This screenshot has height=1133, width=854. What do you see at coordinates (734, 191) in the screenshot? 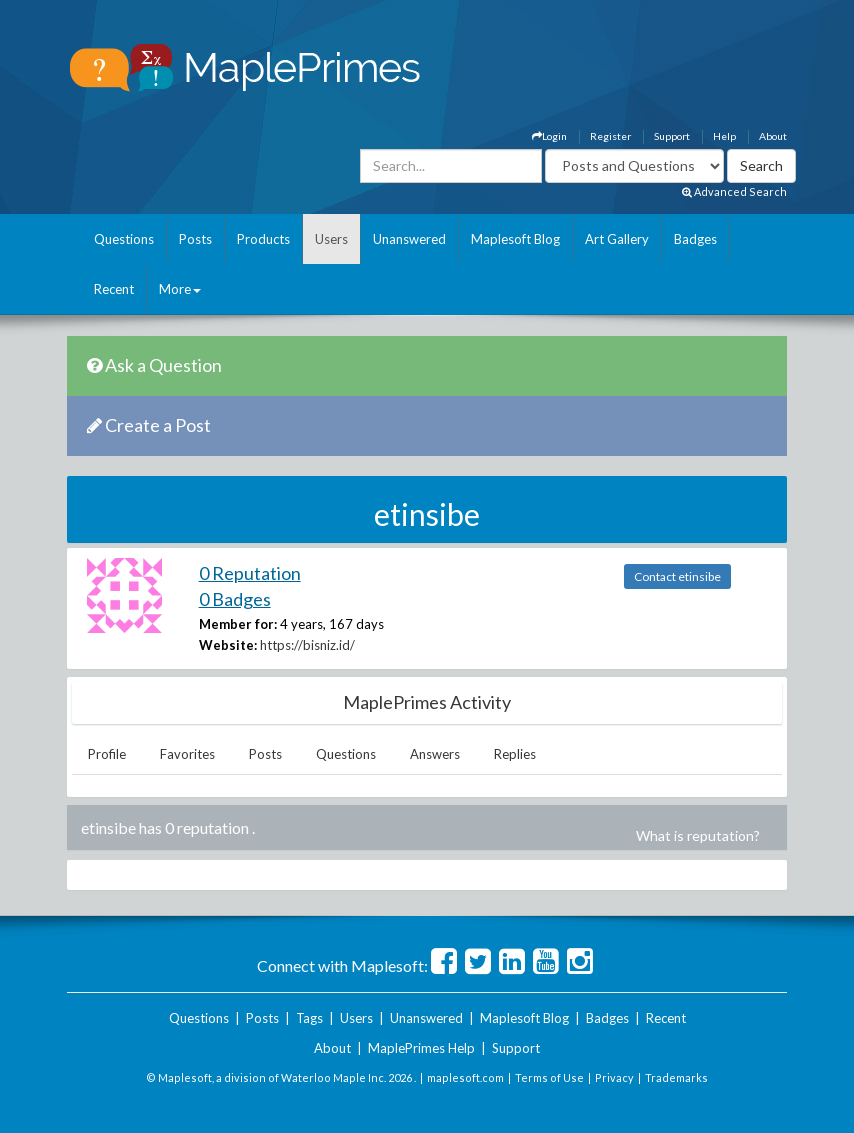
I see `Advanced Search` at bounding box center [734, 191].